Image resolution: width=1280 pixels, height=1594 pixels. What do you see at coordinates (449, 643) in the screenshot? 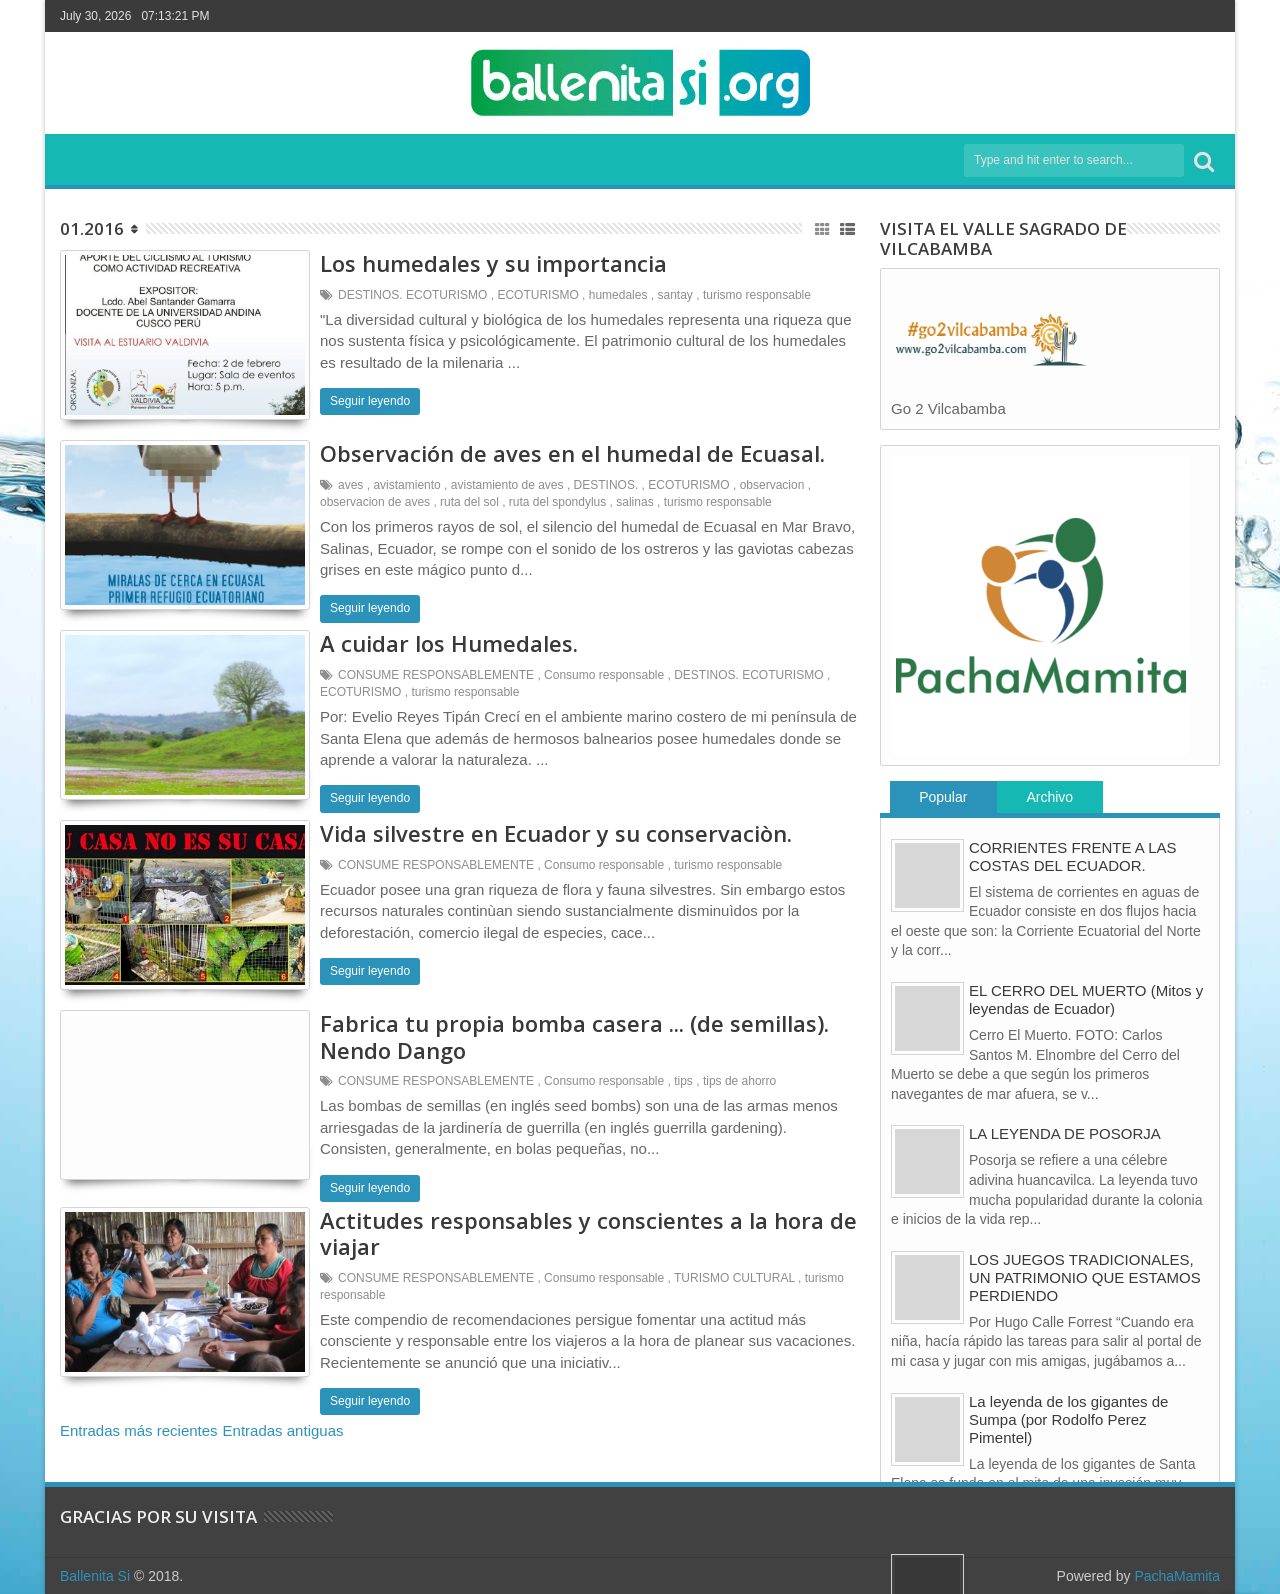
I see `A cuidar los Humedales.` at bounding box center [449, 643].